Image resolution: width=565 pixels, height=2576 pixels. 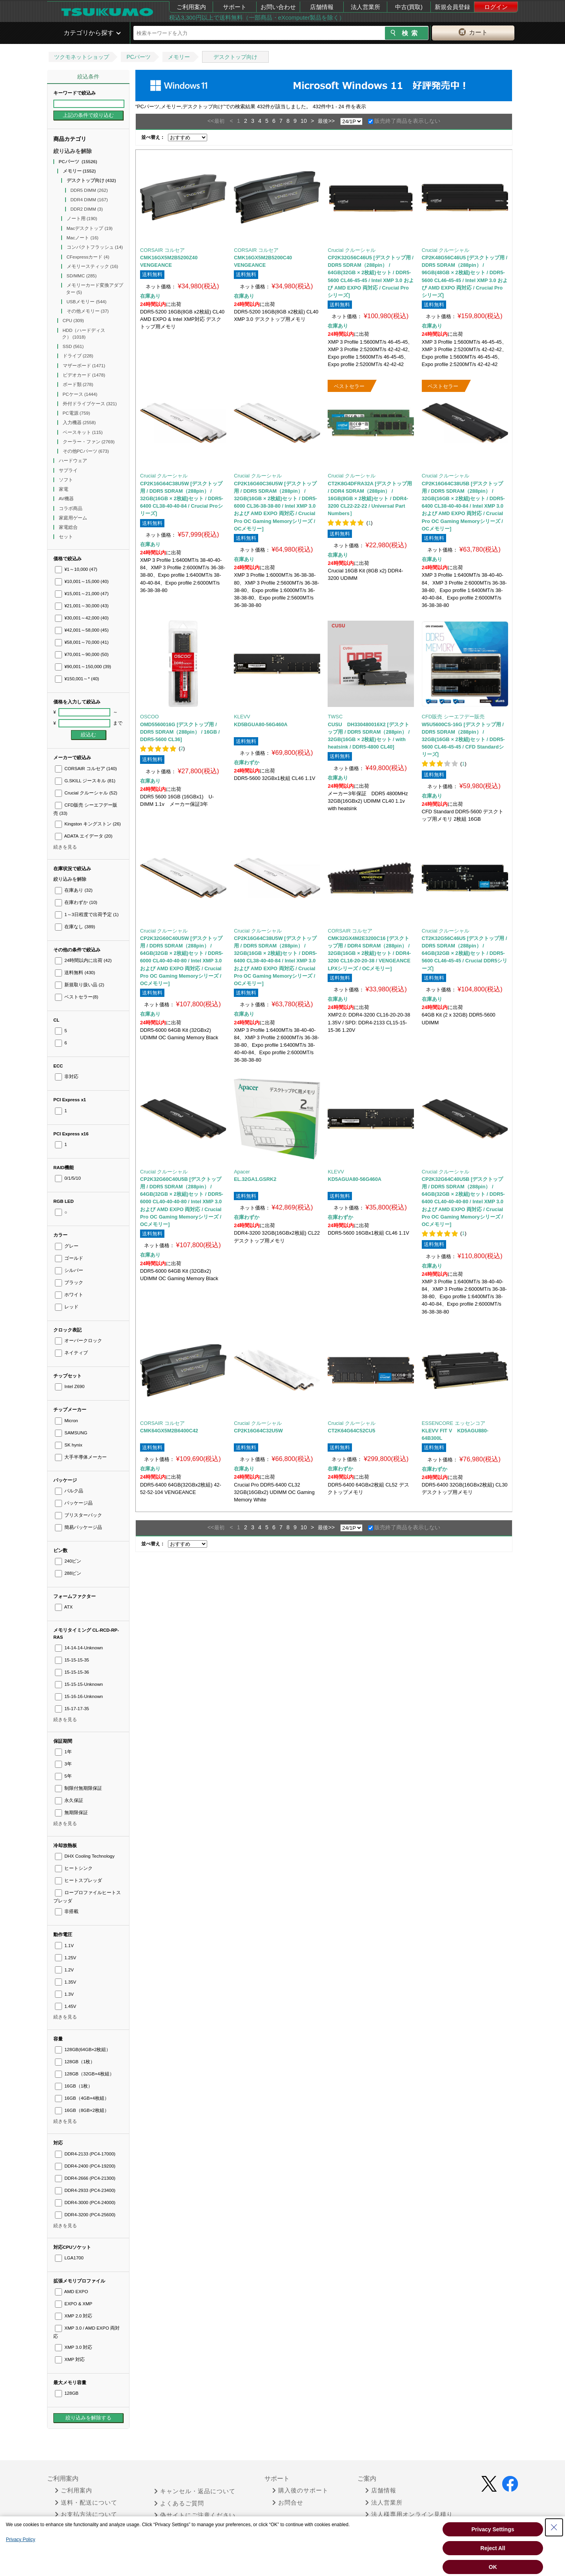 I want to click on 15-15-15-35, so click(x=72, y=1660).